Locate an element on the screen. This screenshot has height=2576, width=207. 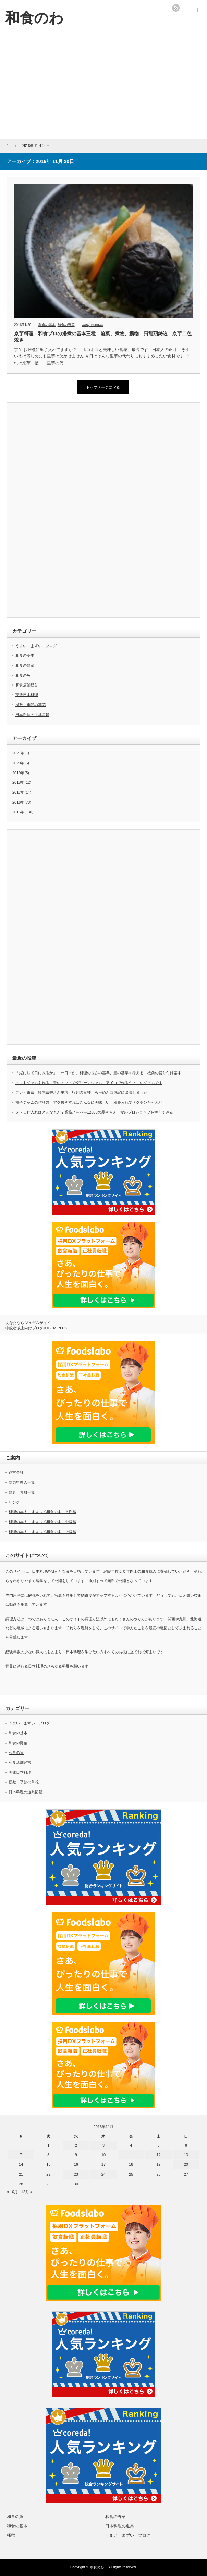
柚子ジャムの作り方 アク抜きすればこんなに美味しい 種を入れてペクチンたっぷり is located at coordinates (88, 1102).